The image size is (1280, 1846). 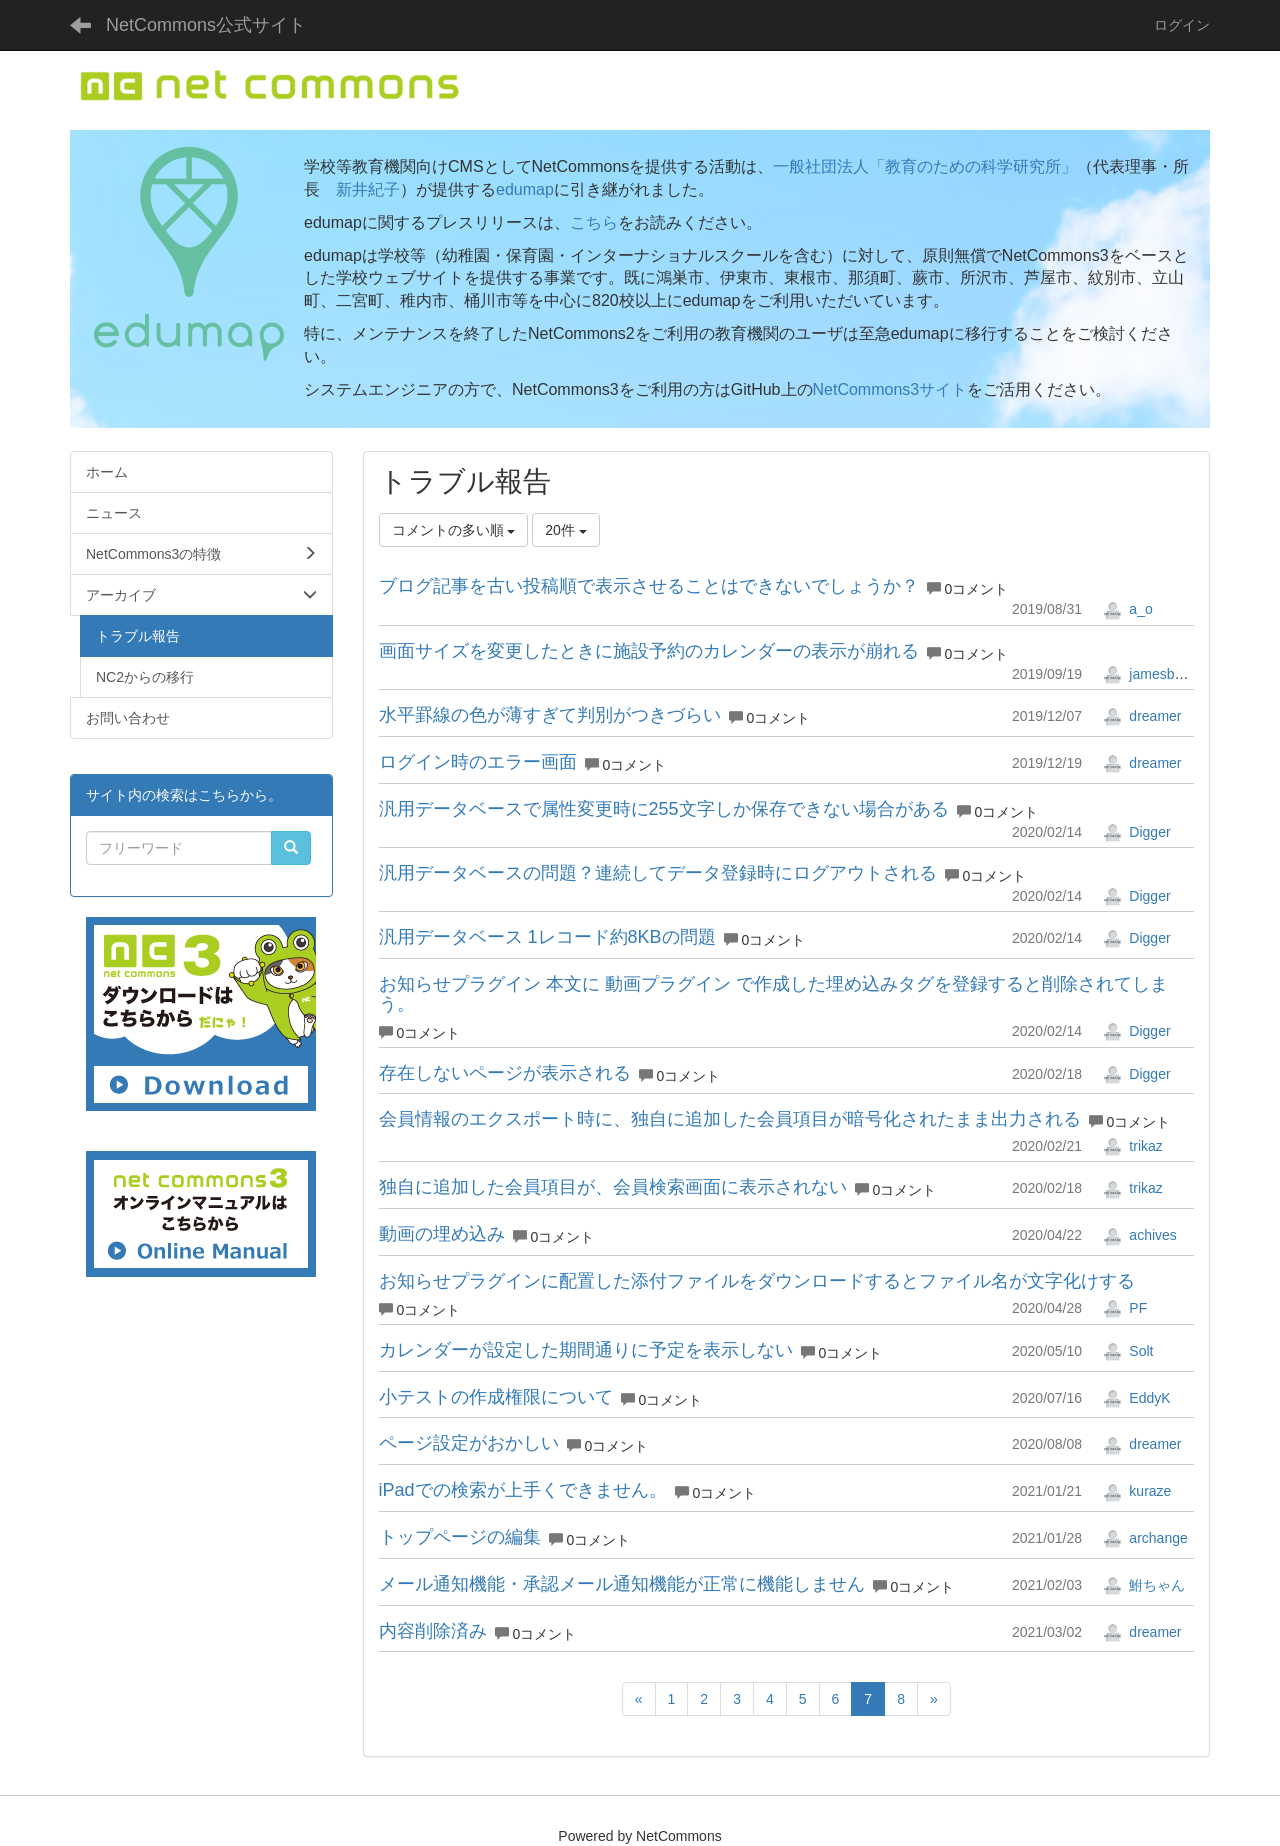 I want to click on ページ設定がおかしい, so click(x=469, y=1443).